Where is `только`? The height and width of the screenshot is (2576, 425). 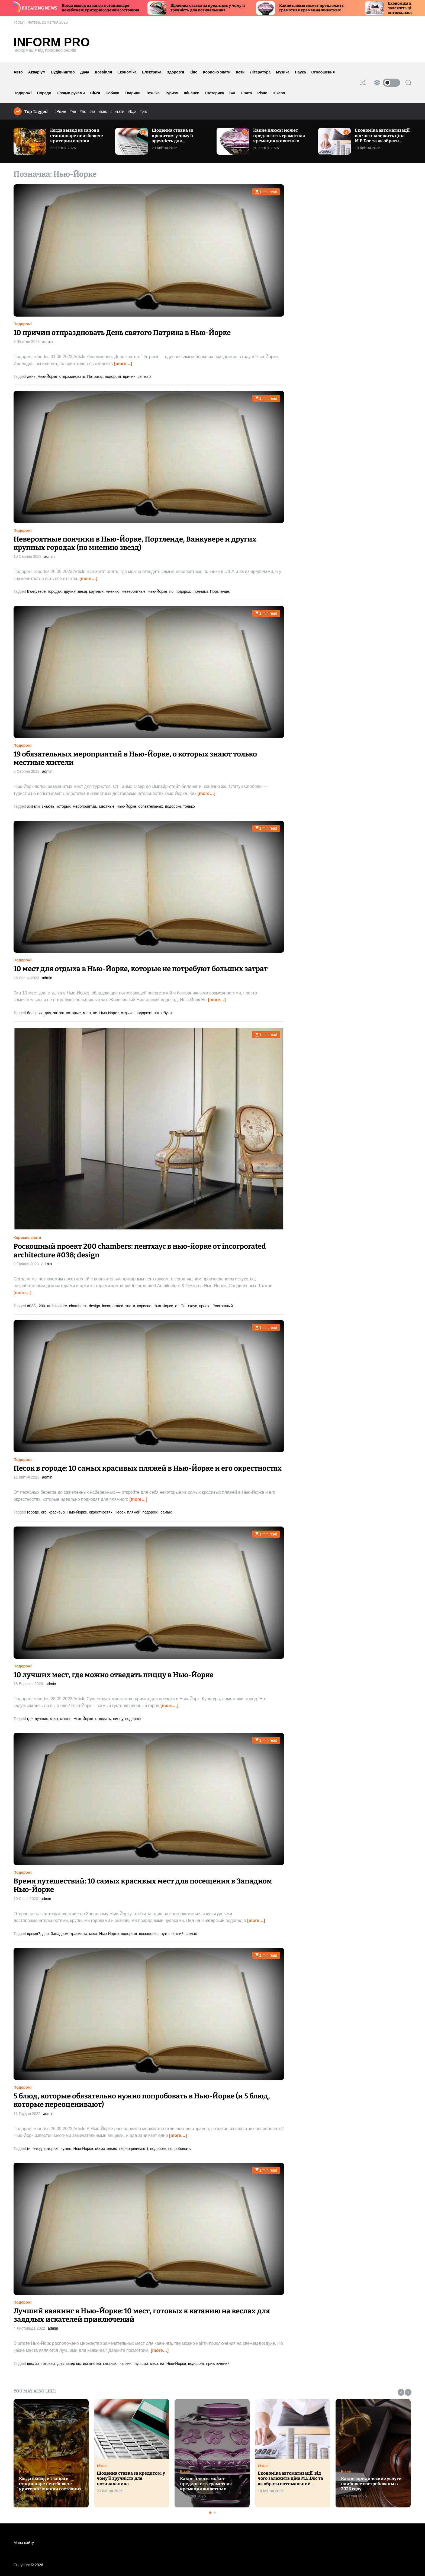 только is located at coordinates (189, 806).